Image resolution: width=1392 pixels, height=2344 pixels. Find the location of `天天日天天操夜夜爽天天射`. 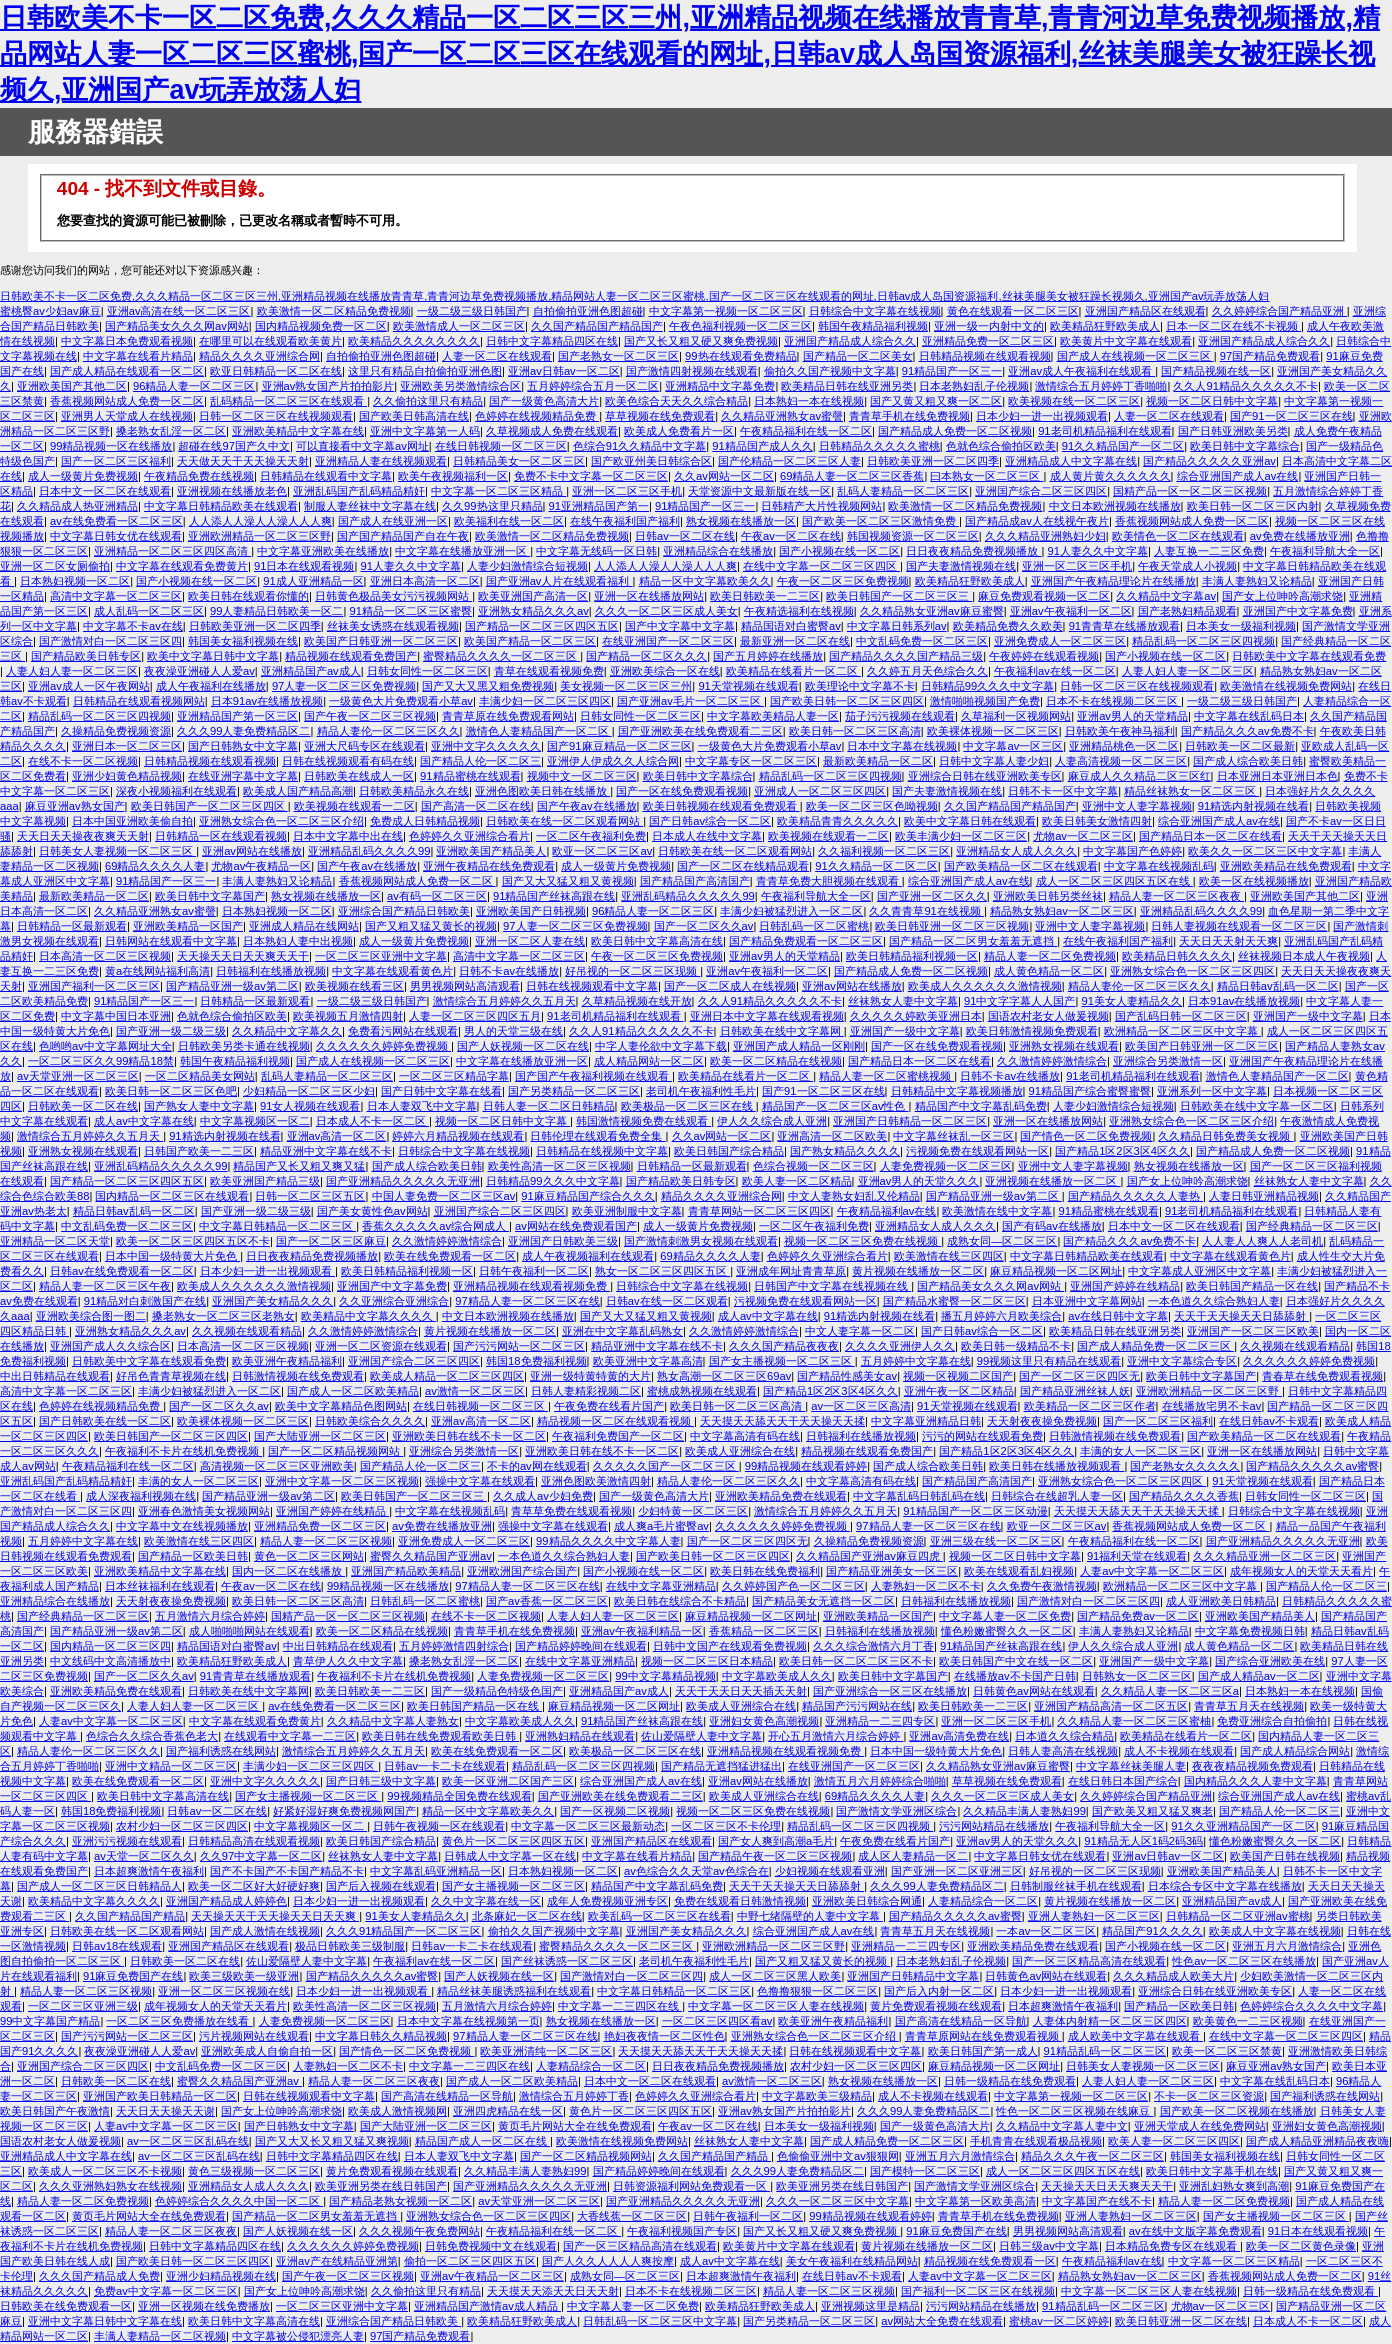

天天日天天操夜夜爽天天射 is located at coordinates (83, 836).